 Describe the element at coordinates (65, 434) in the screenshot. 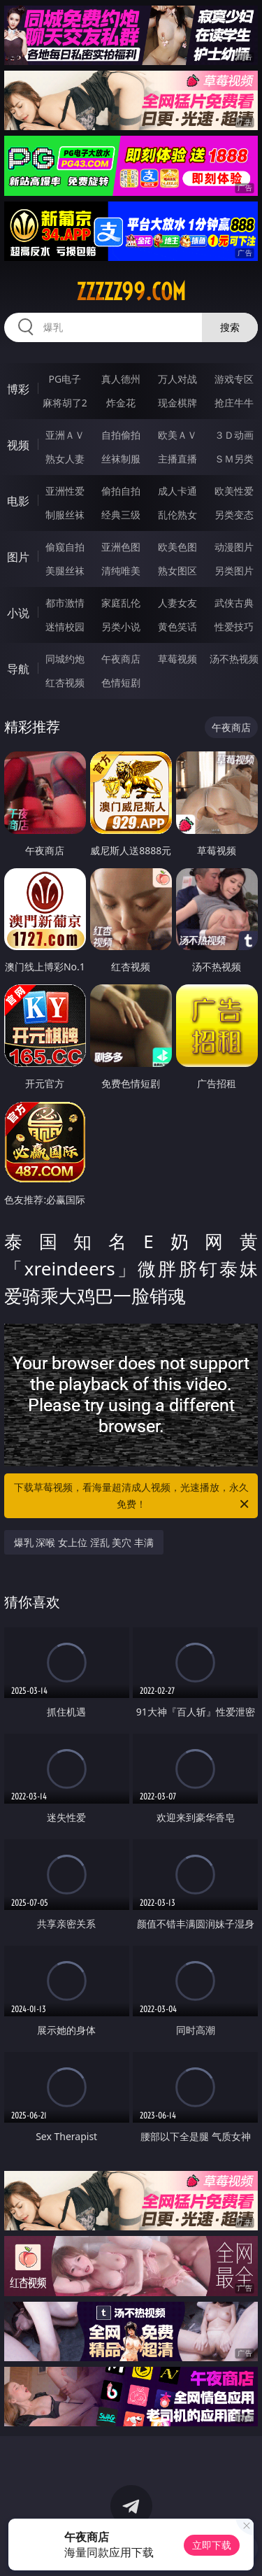

I see `亚洲ＡＶ` at that location.